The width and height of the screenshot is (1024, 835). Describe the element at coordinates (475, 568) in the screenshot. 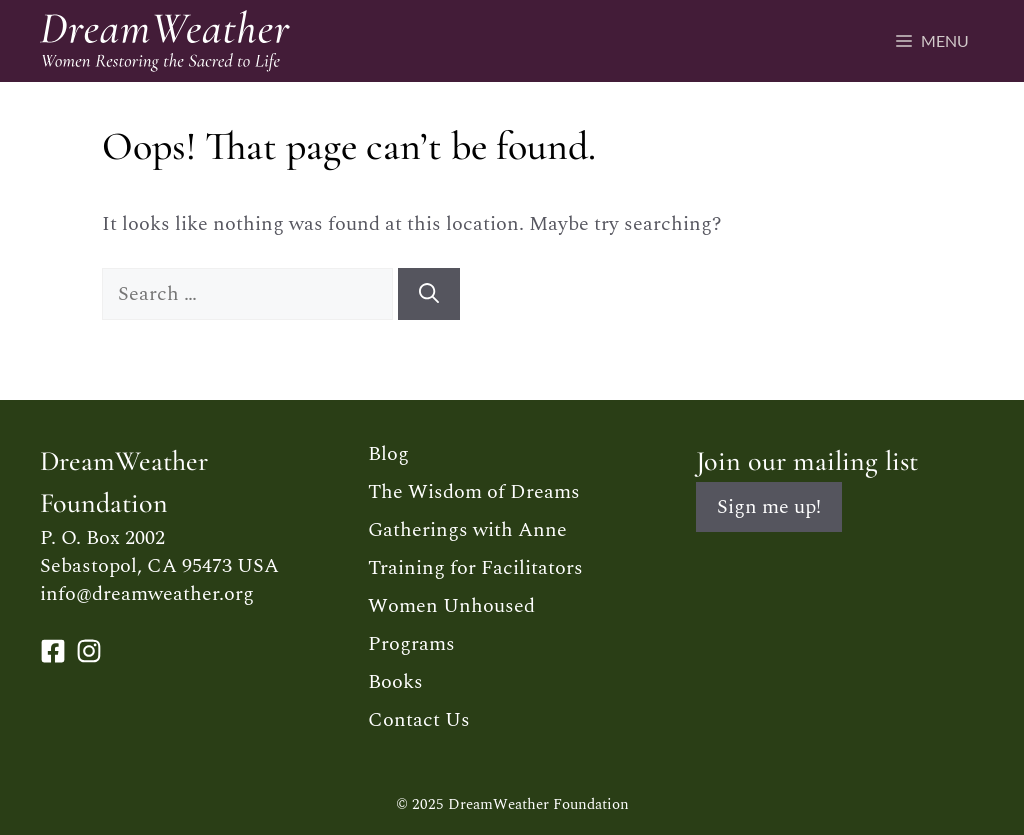

I see `Training for Facilitators` at that location.